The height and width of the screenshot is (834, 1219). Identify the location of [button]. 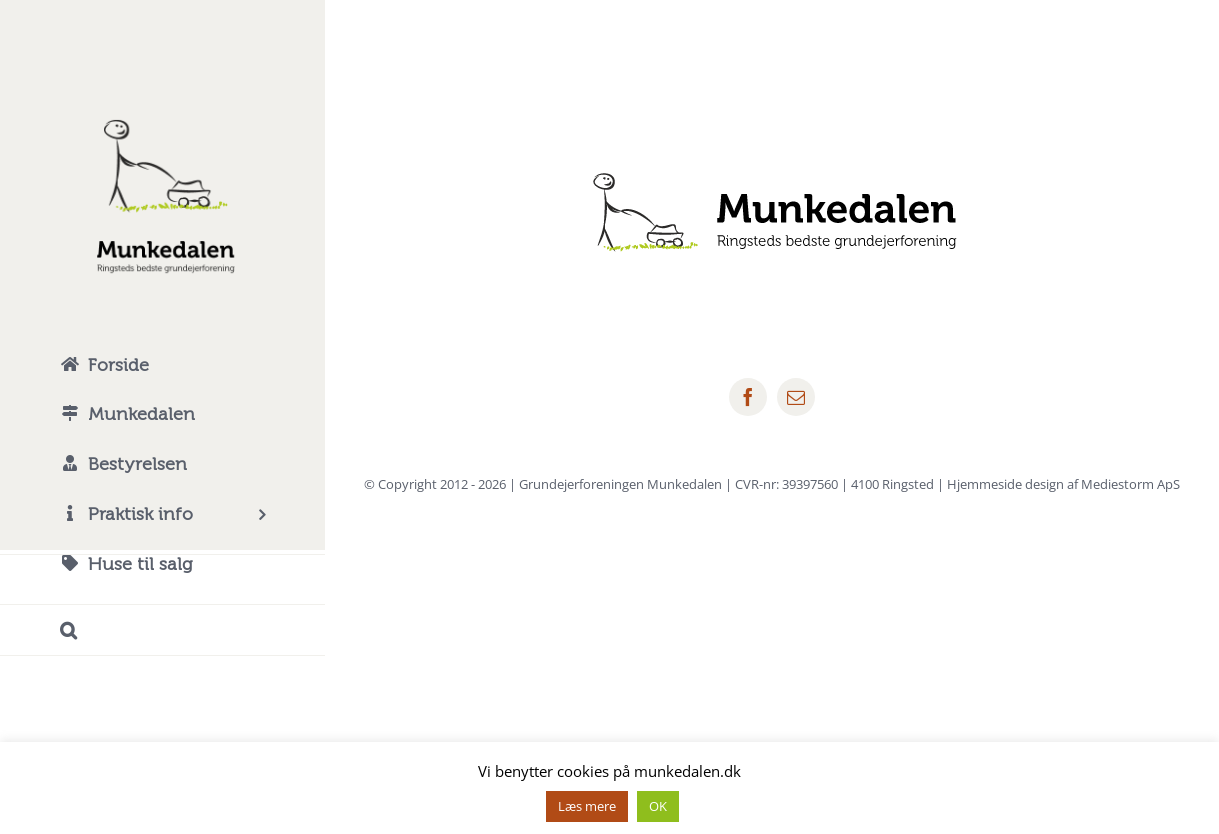
(162, 630).